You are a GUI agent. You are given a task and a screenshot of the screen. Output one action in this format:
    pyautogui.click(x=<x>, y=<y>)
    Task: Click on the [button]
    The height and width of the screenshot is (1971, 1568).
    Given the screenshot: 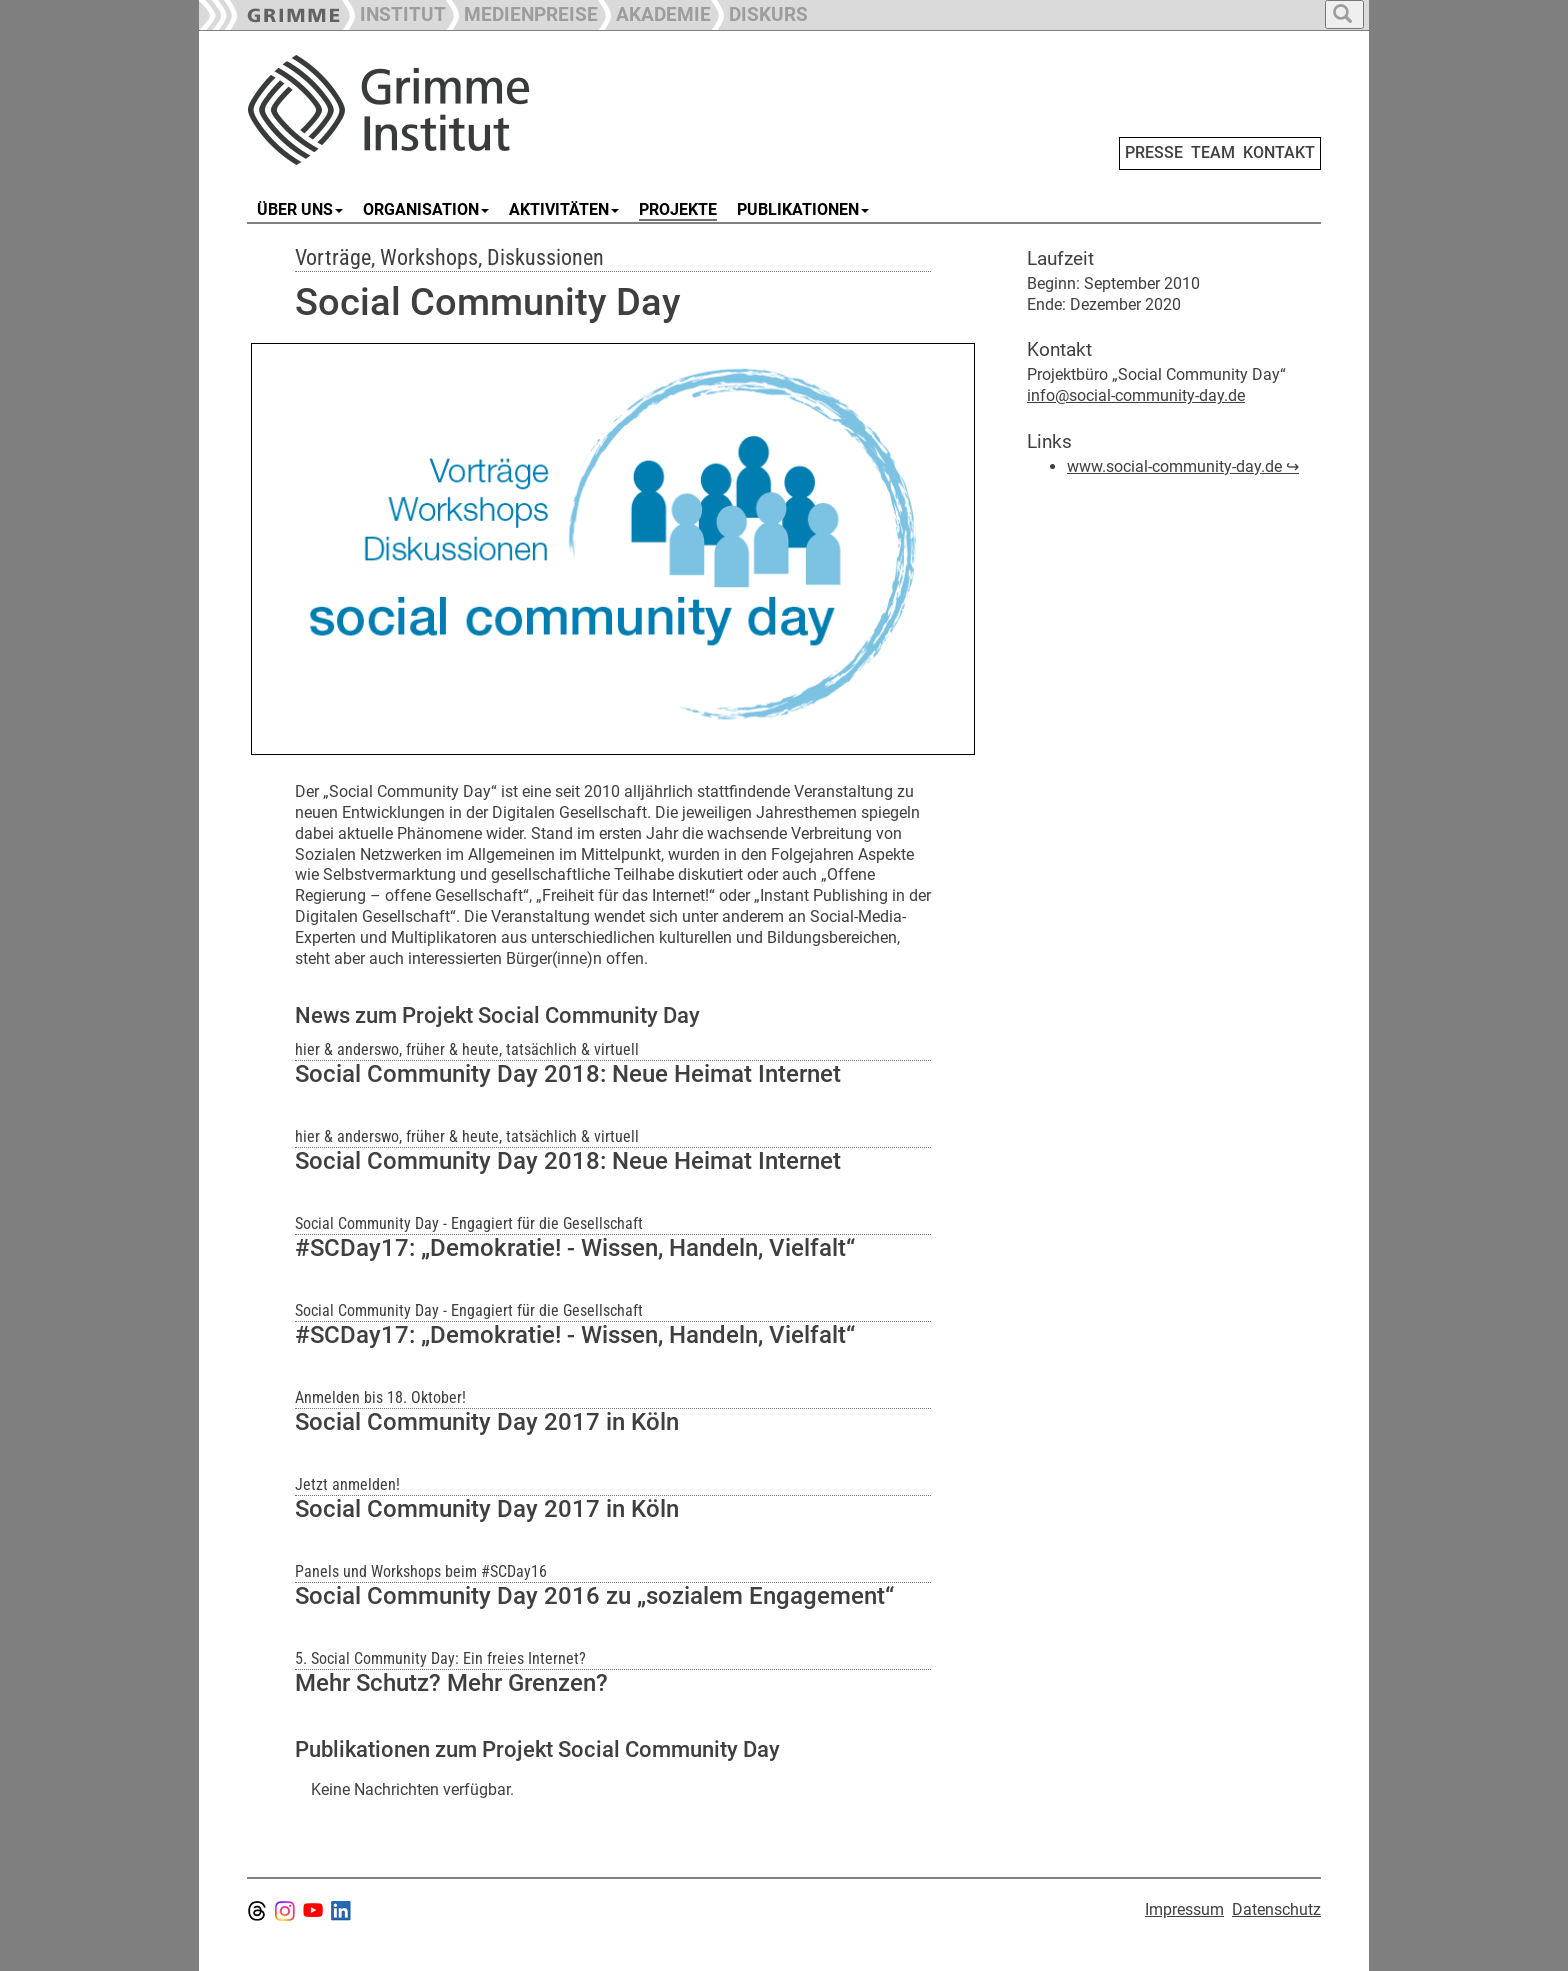 What is the action you would take?
    pyautogui.click(x=522, y=12)
    